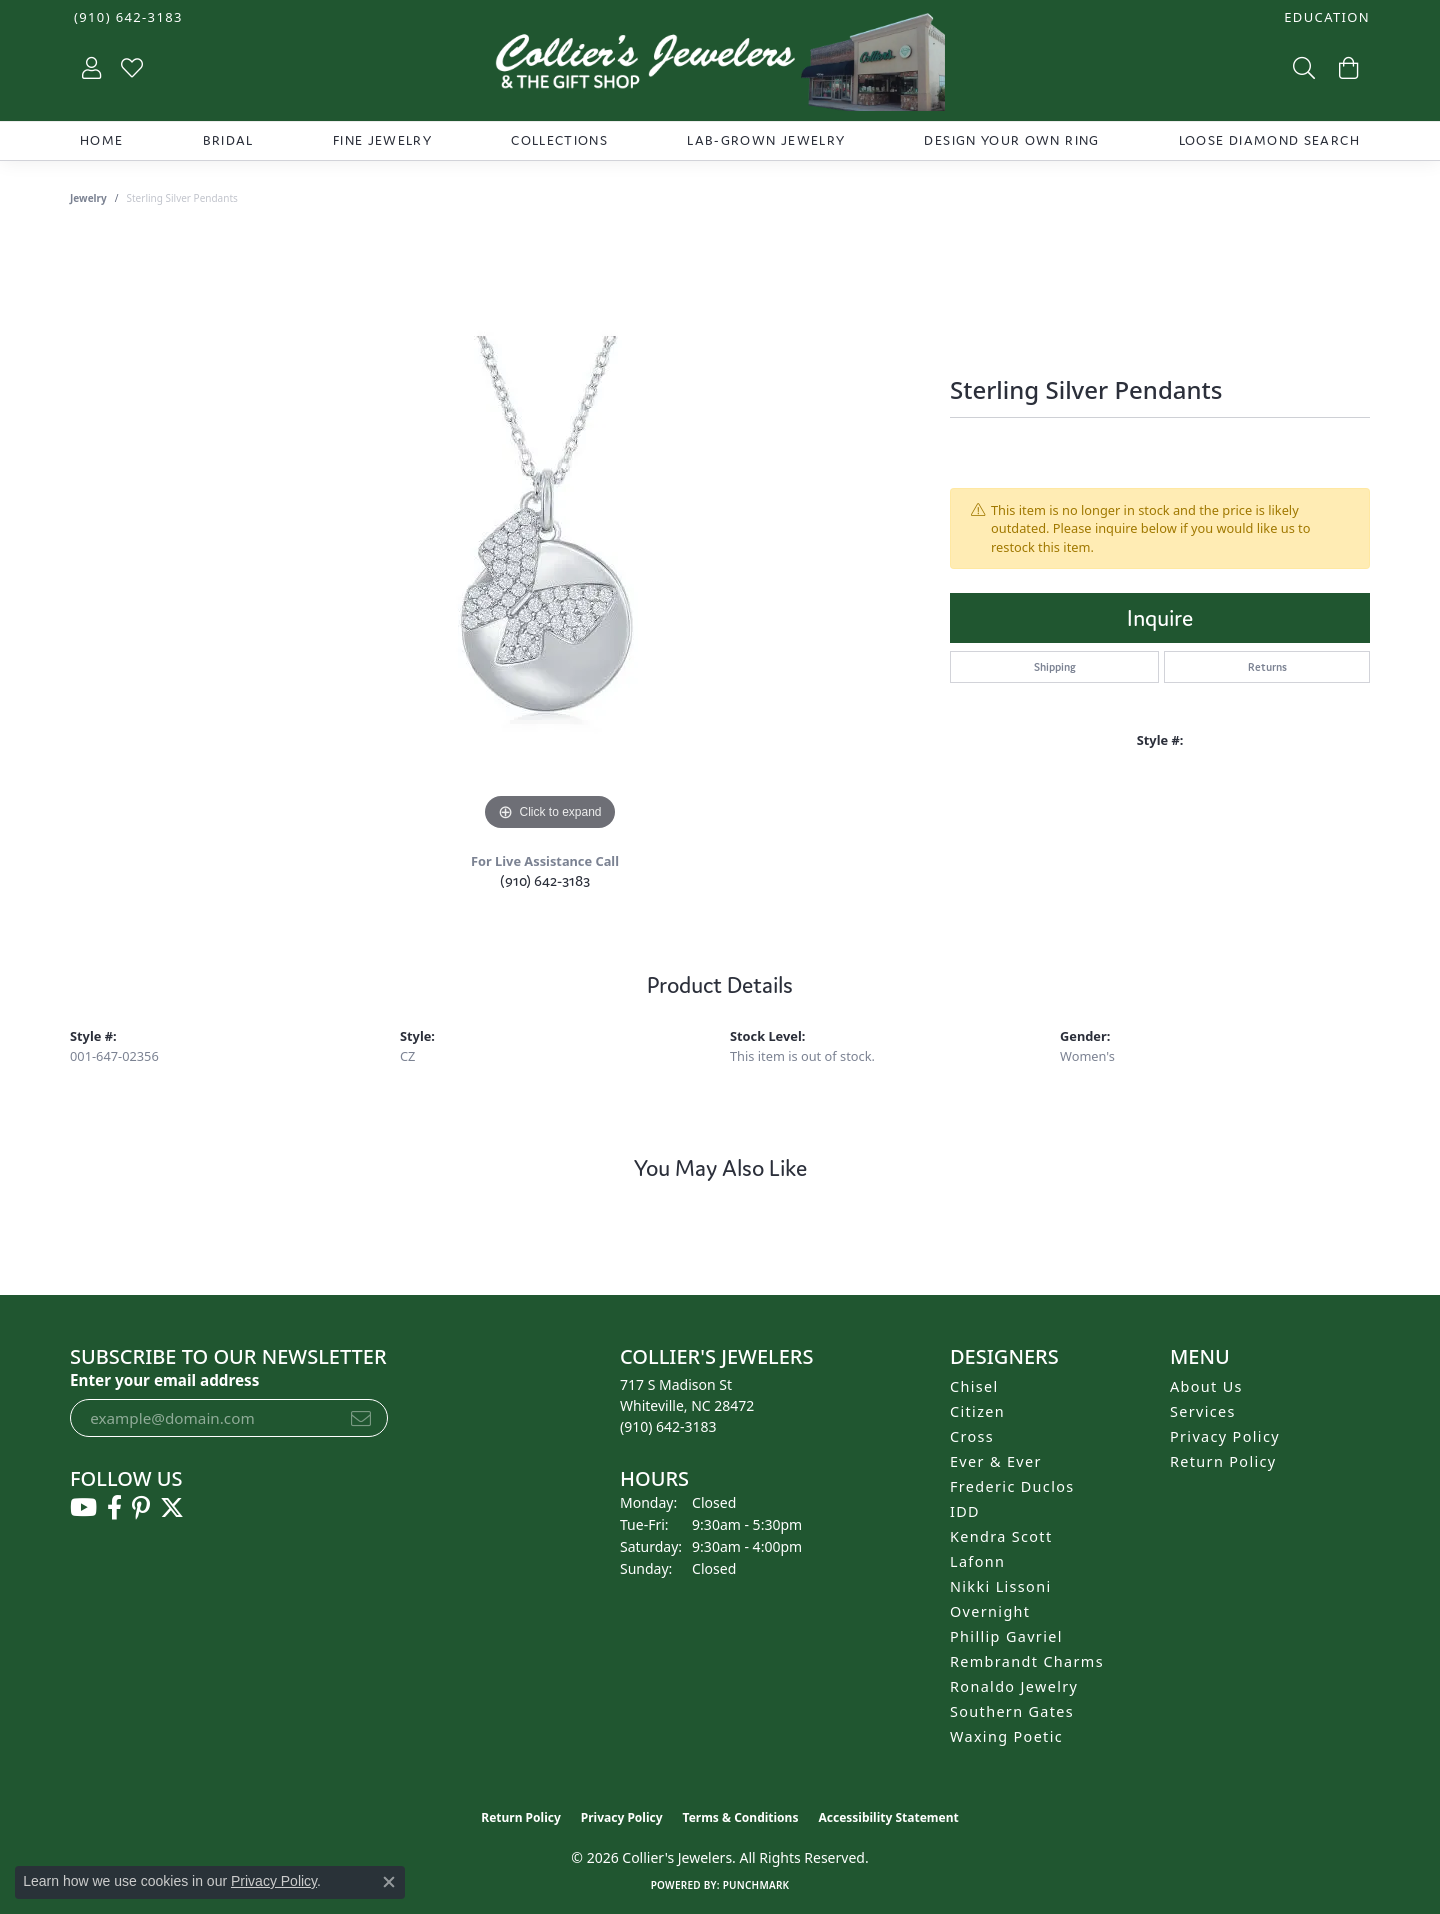  What do you see at coordinates (361, 1418) in the screenshot?
I see `[subscribe to newsletter]` at bounding box center [361, 1418].